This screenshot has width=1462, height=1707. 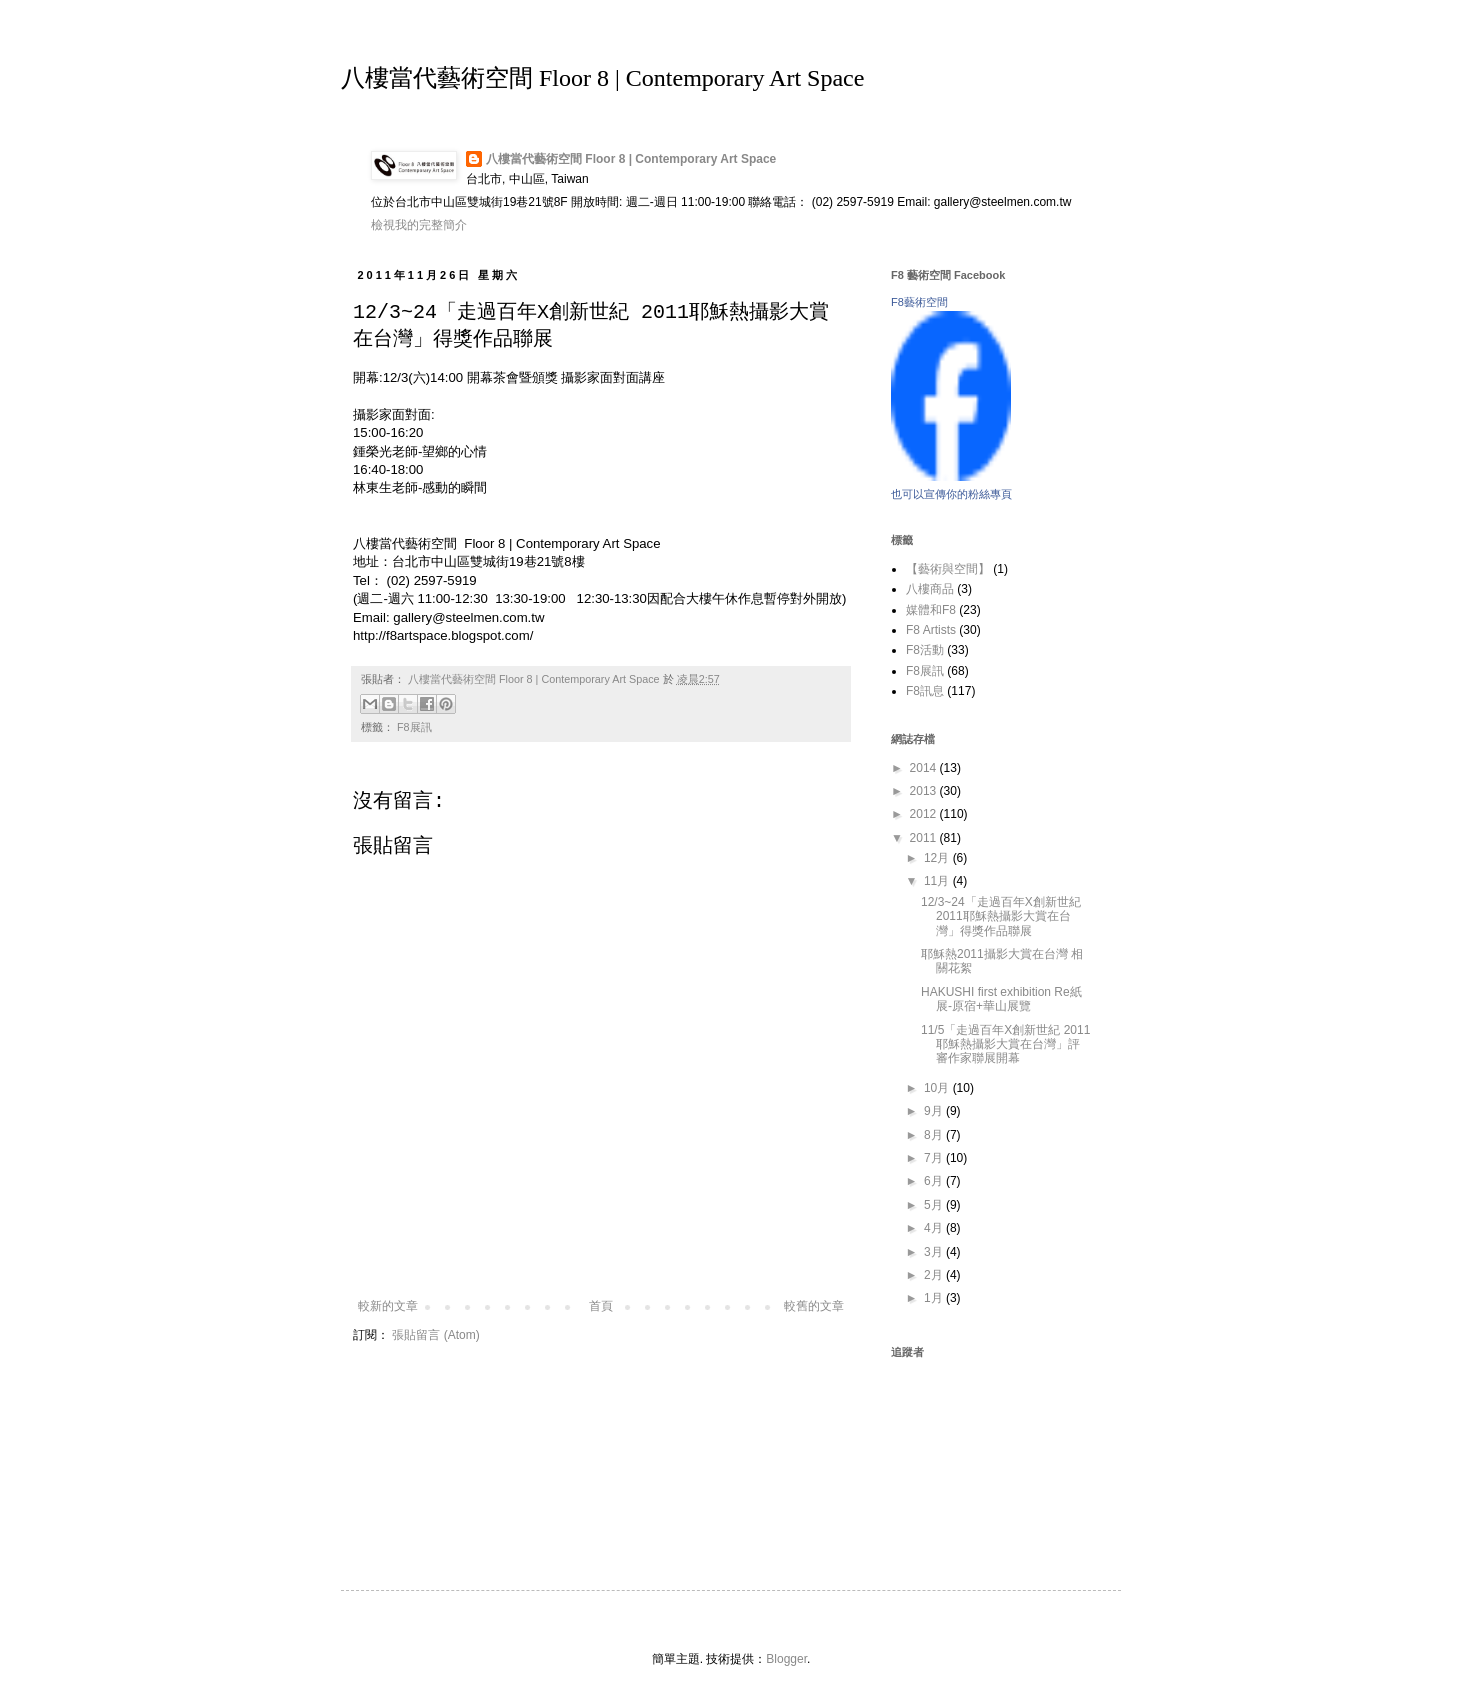 What do you see at coordinates (1001, 916) in the screenshot?
I see `12/3~24「走過百年X創新世紀 2011耶穌熱攝影大賞在台灣」得獎作品聯展` at bounding box center [1001, 916].